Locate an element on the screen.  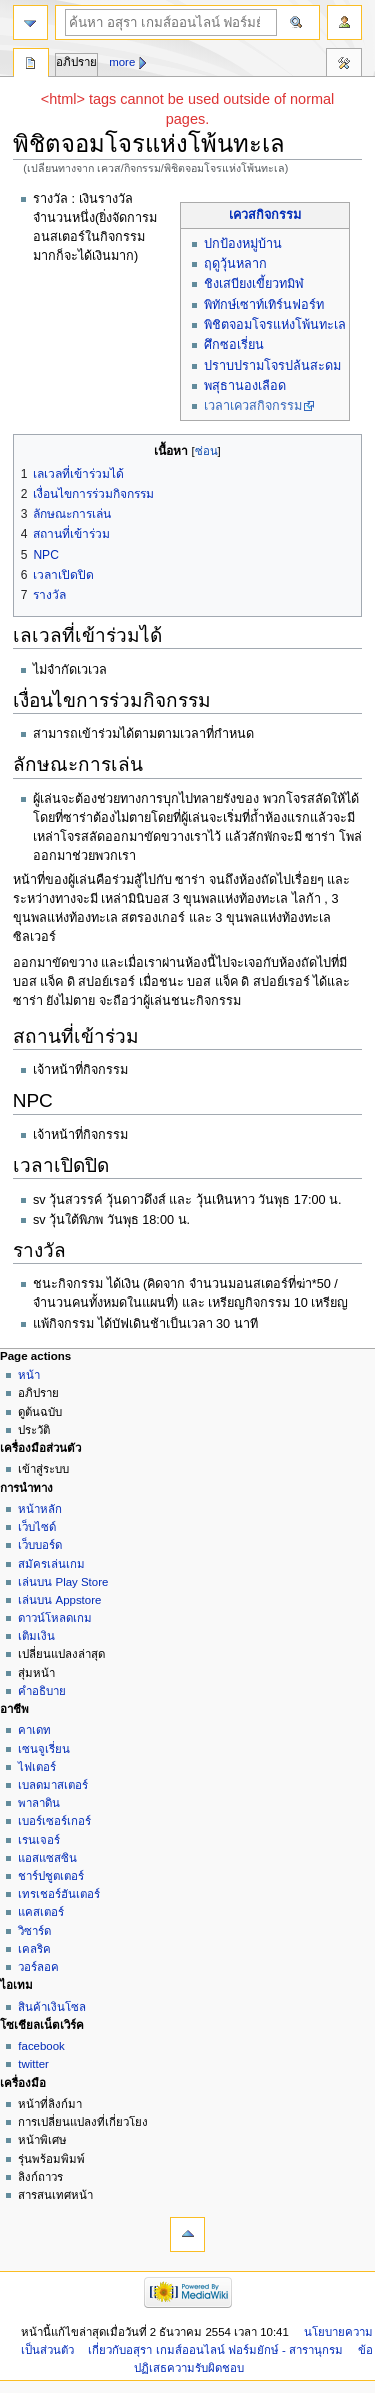
พาลาดิน is located at coordinates (39, 1803).